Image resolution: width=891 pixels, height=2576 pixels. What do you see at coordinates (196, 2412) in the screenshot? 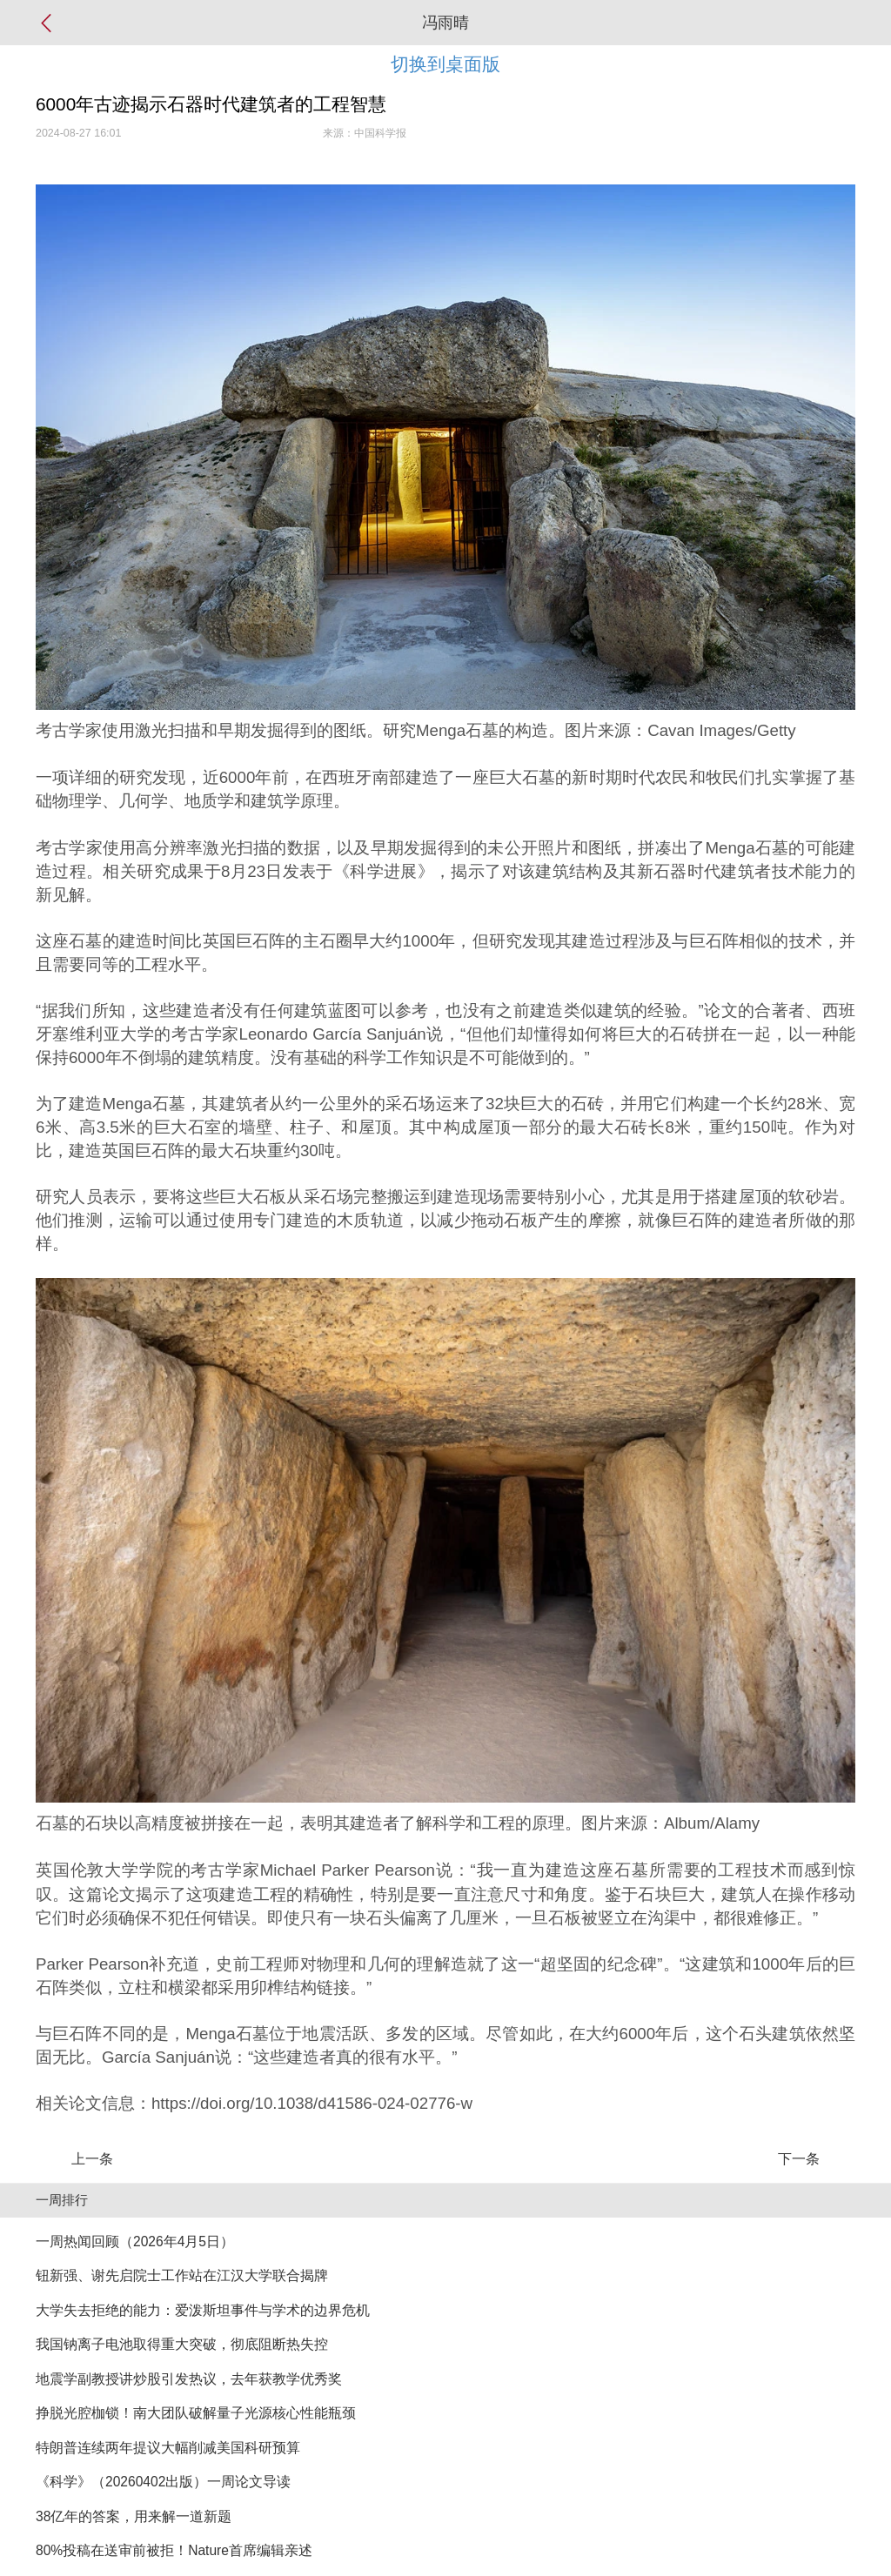
I see `挣脱光腔枷锁！南大团队破解量子光源核心性能瓶颈` at bounding box center [196, 2412].